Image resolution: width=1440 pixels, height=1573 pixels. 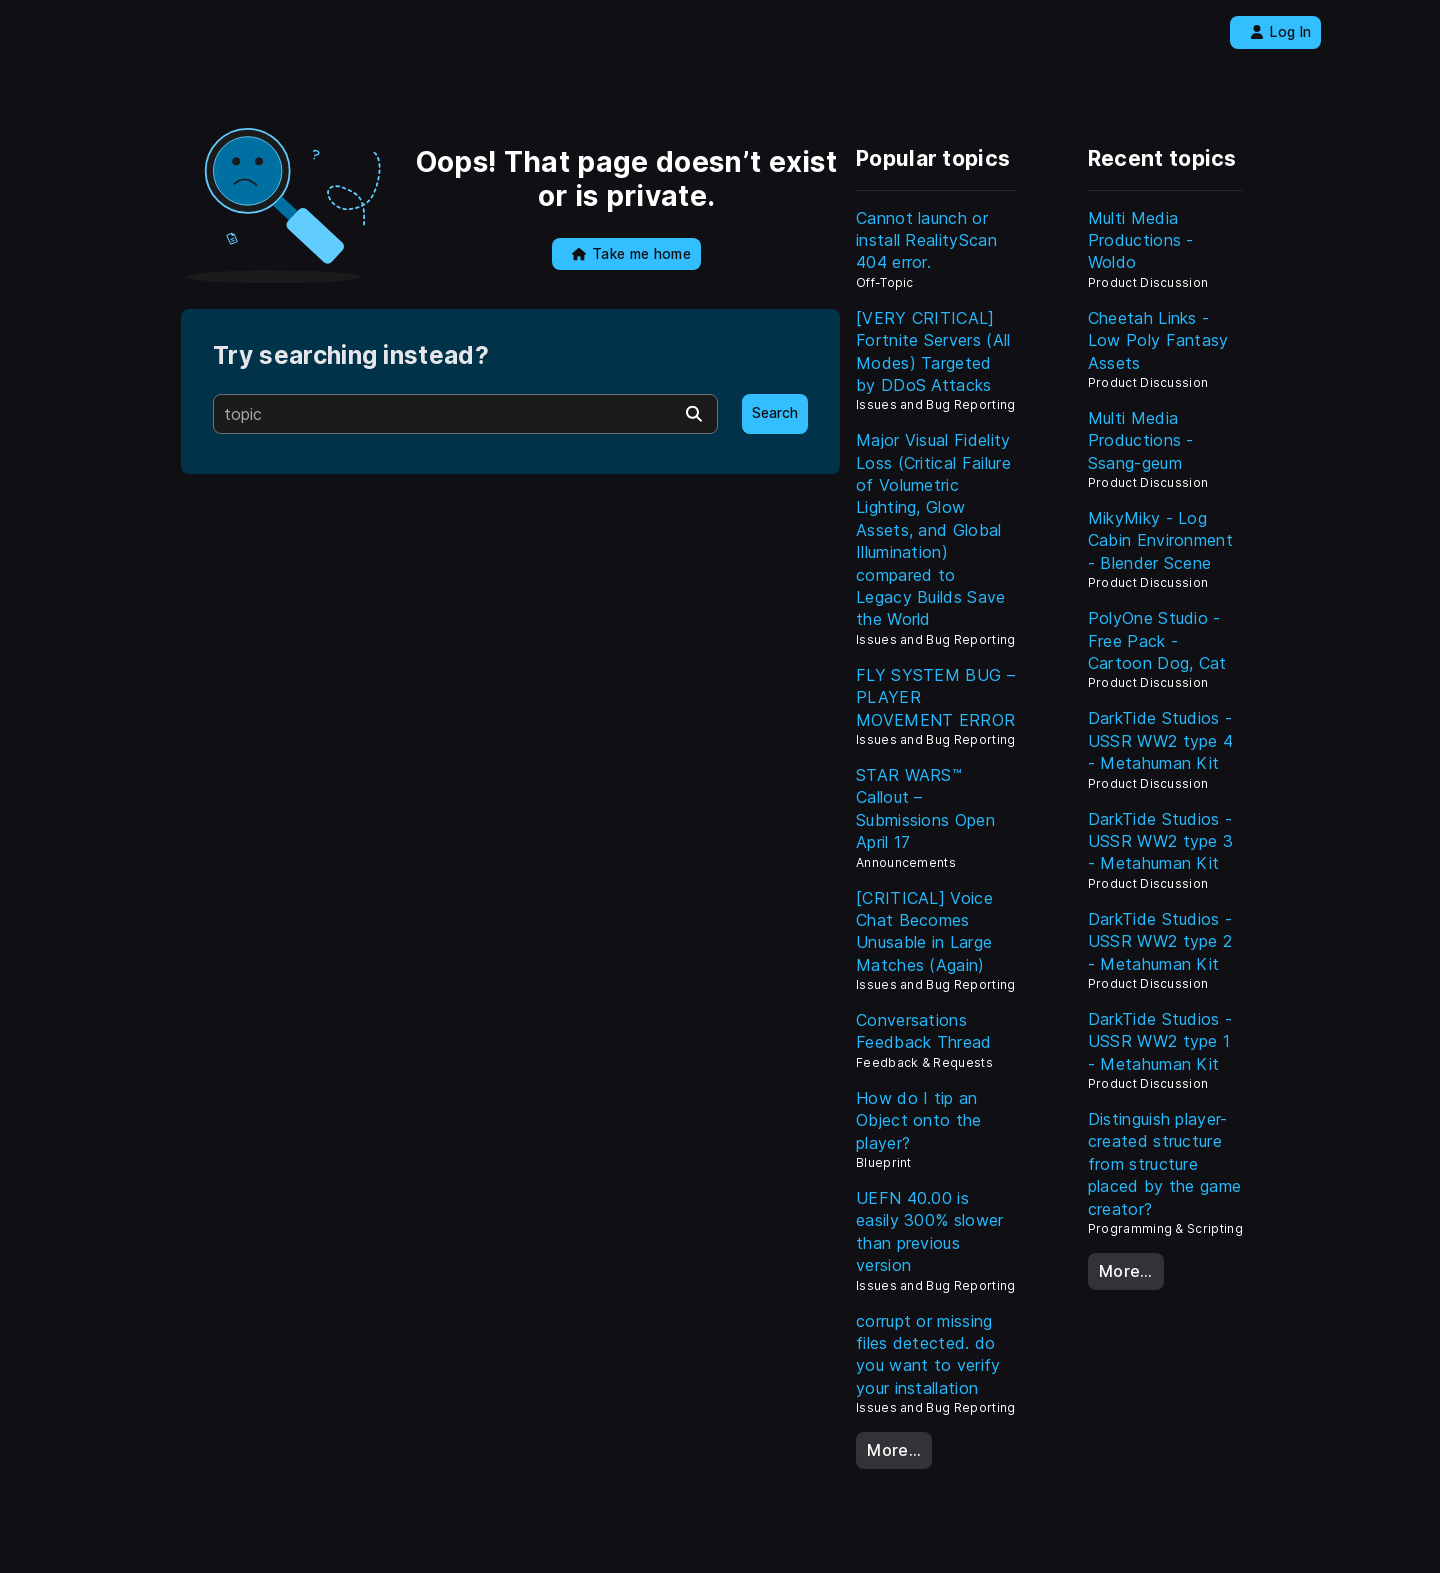 I want to click on MikyMiky - Log Cabin Environment - Blender Scene, so click(x=1160, y=540).